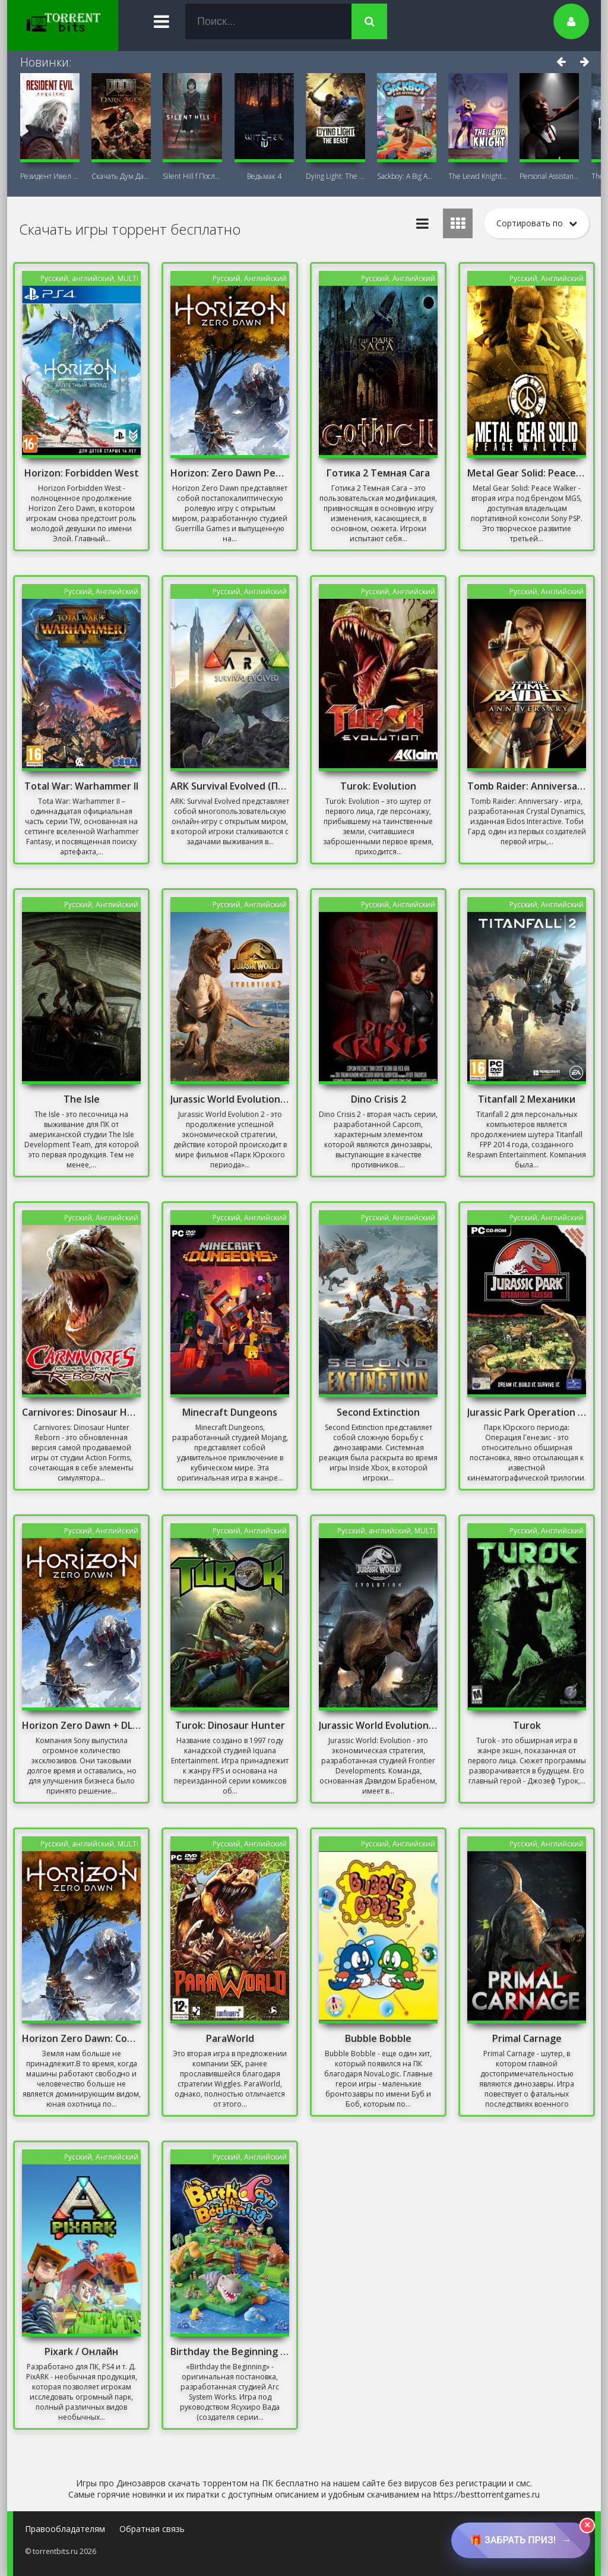 The width and height of the screenshot is (608, 2576). Describe the element at coordinates (230, 1725) in the screenshot. I see `Turok: Dinosaur Hunter` at that location.